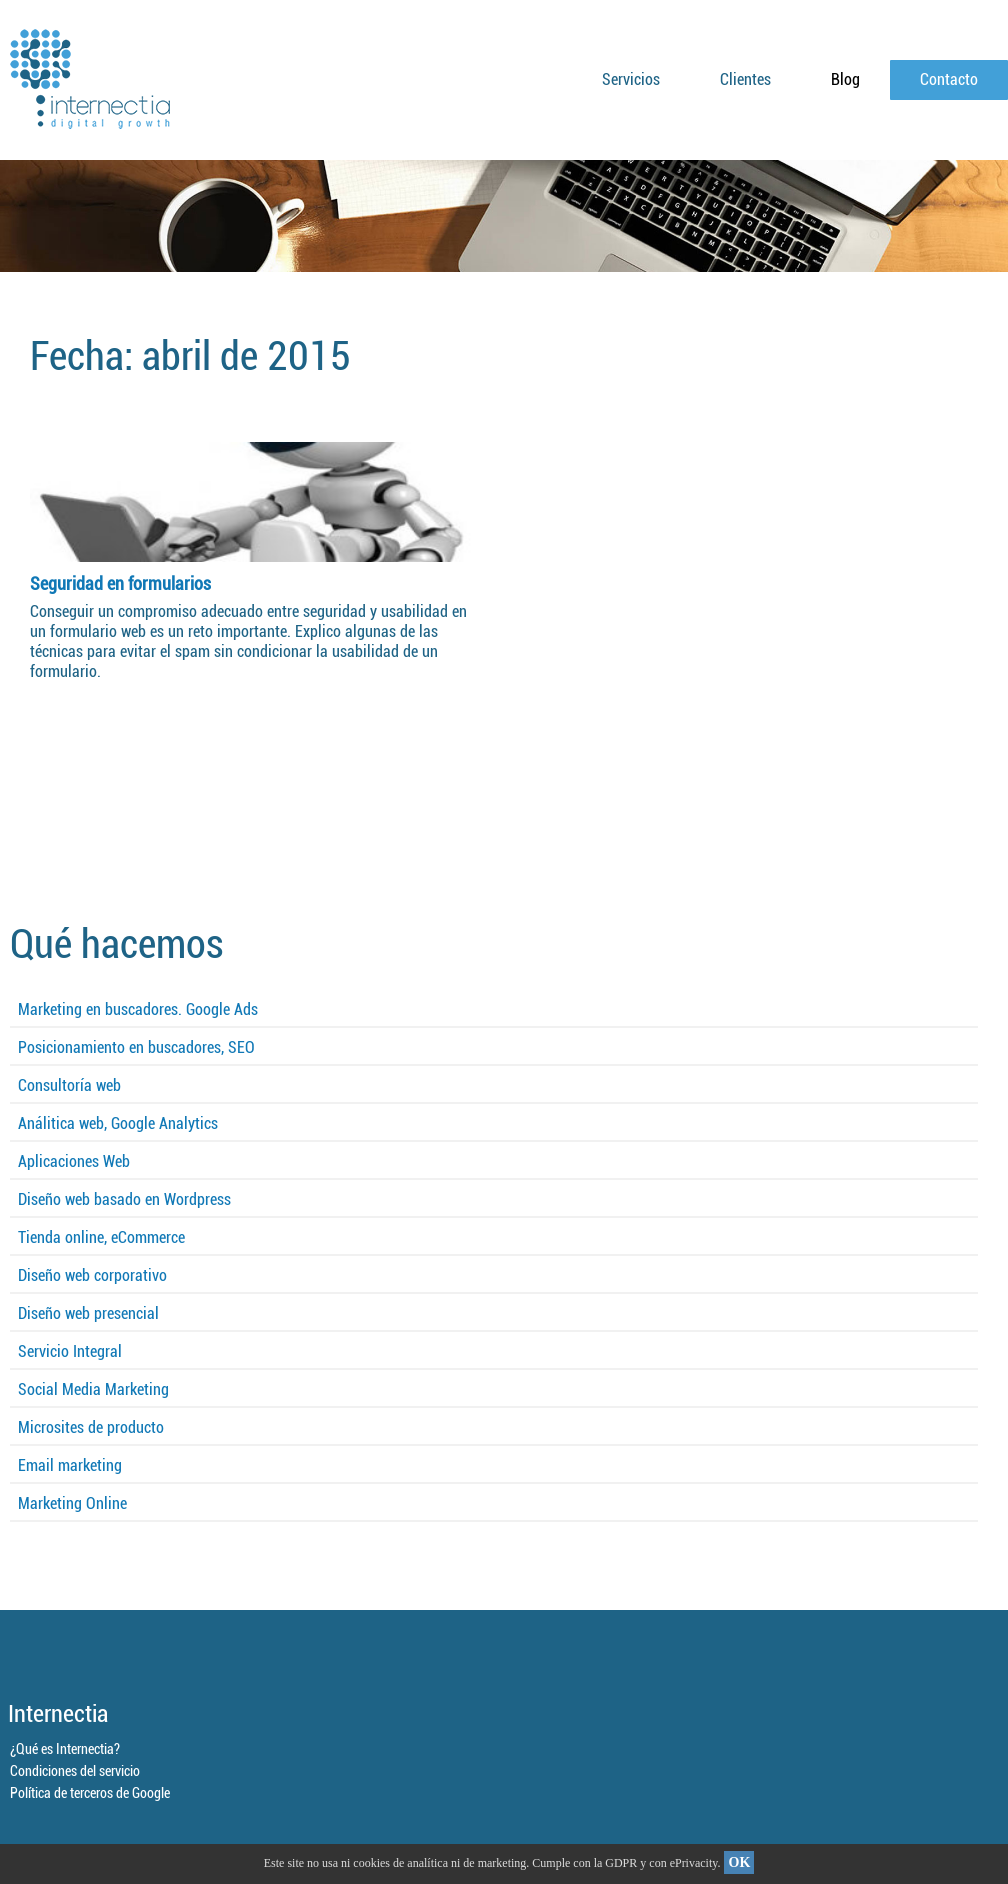 The width and height of the screenshot is (1008, 1884). Describe the element at coordinates (138, 1009) in the screenshot. I see `Marketing en buscadores. Google Ads` at that location.